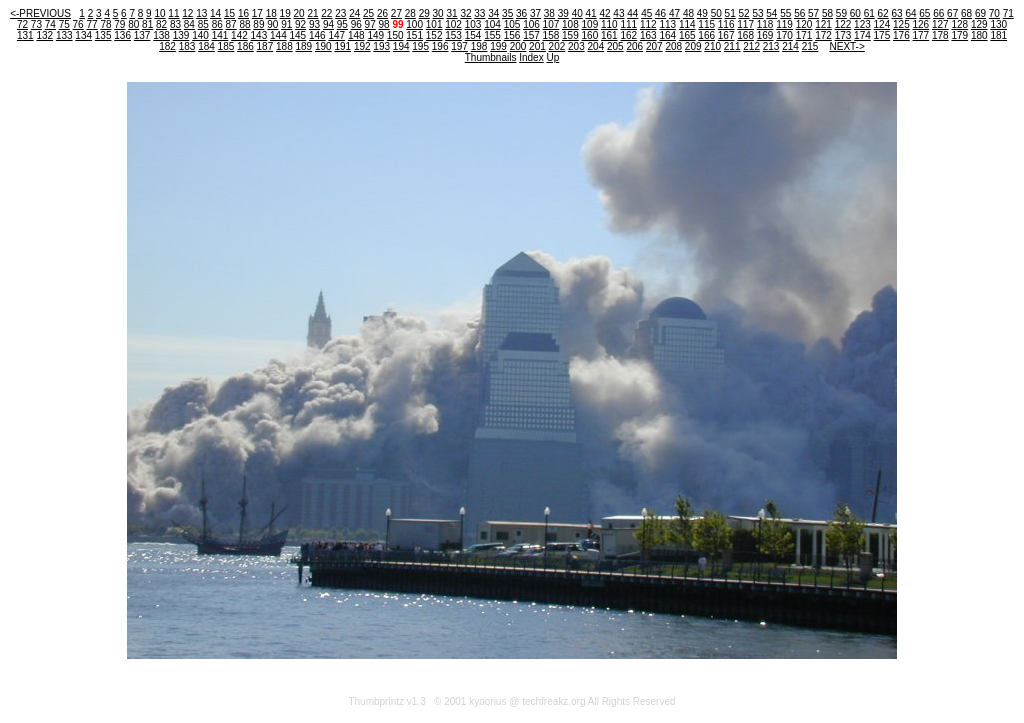  I want to click on 41, so click(591, 13).